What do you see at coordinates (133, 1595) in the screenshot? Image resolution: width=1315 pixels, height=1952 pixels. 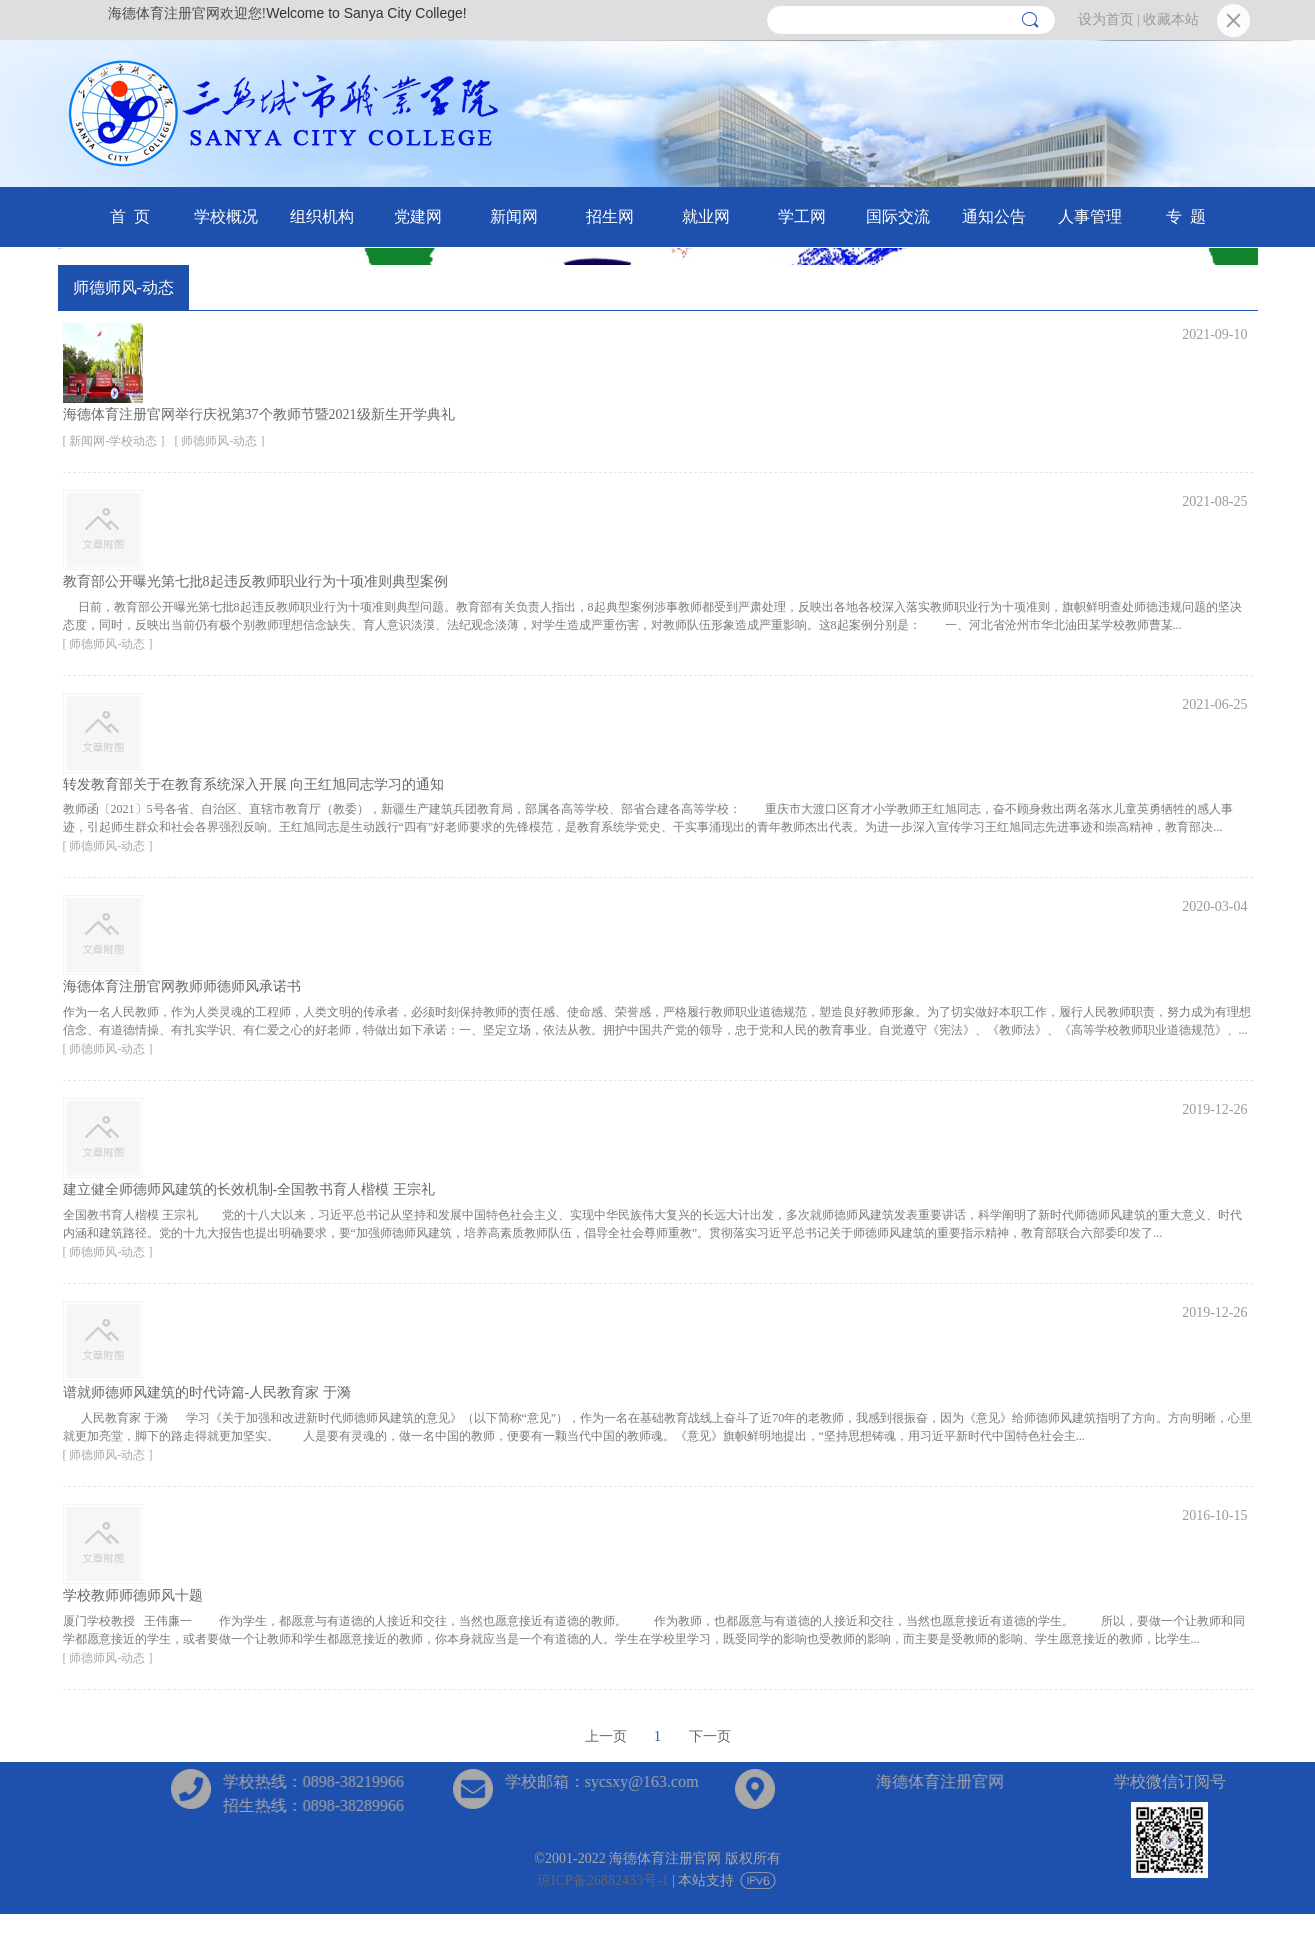 I see `学校教师师德师风十题` at bounding box center [133, 1595].